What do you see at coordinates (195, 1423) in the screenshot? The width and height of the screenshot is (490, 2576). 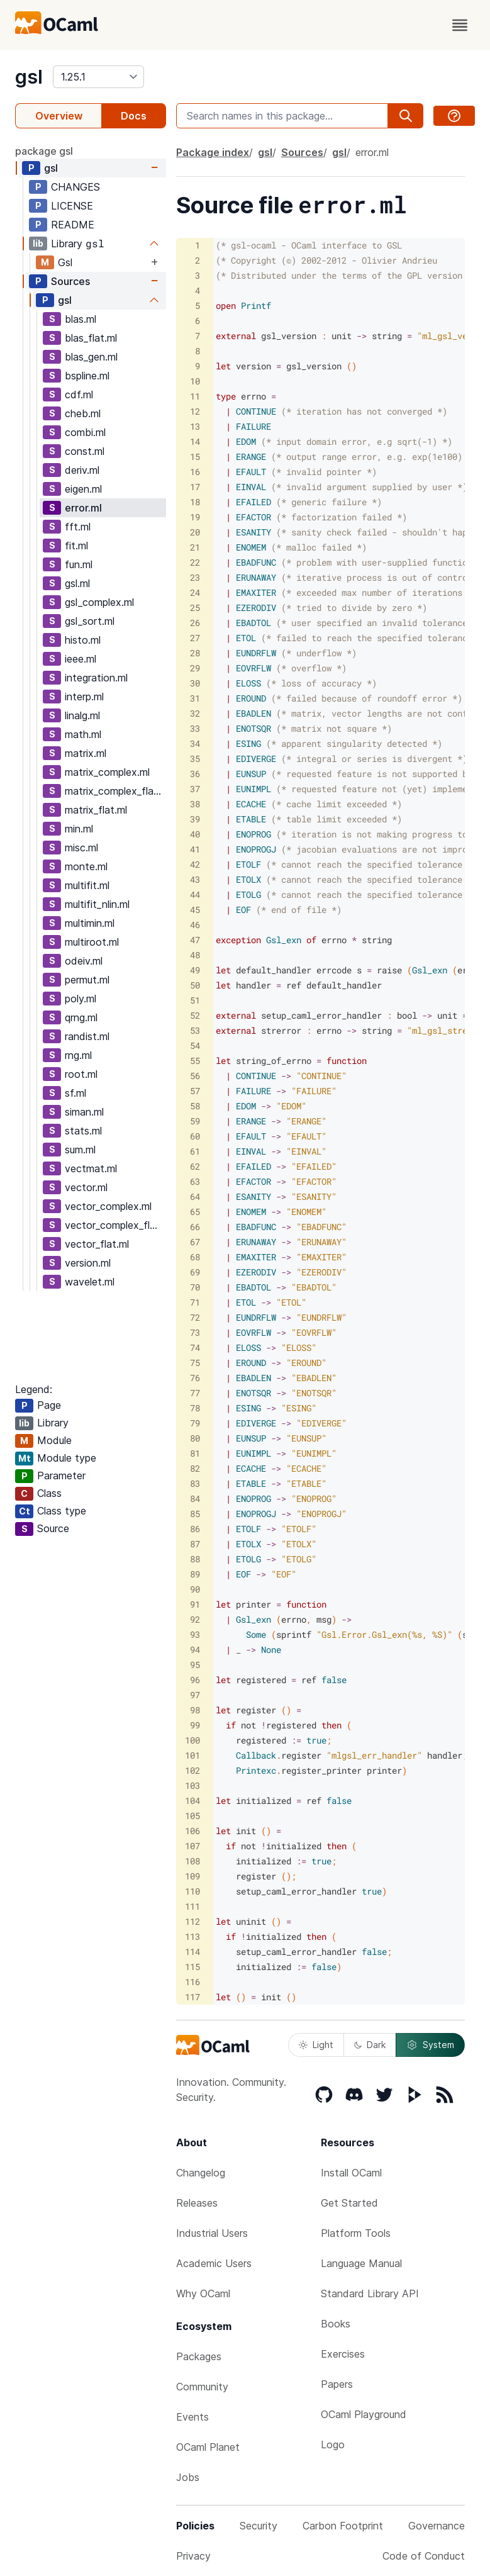 I see `79` at bounding box center [195, 1423].